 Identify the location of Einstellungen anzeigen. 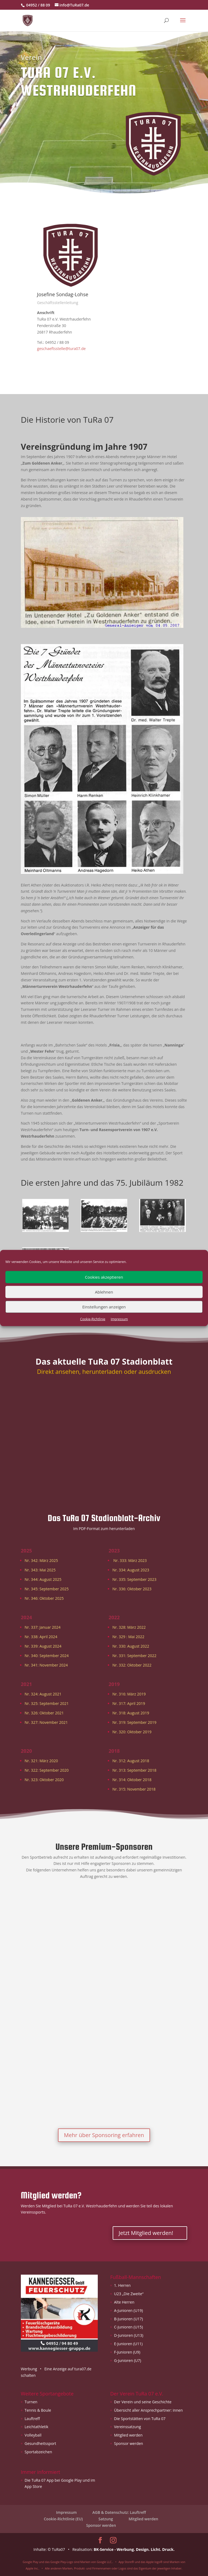
(104, 1306).